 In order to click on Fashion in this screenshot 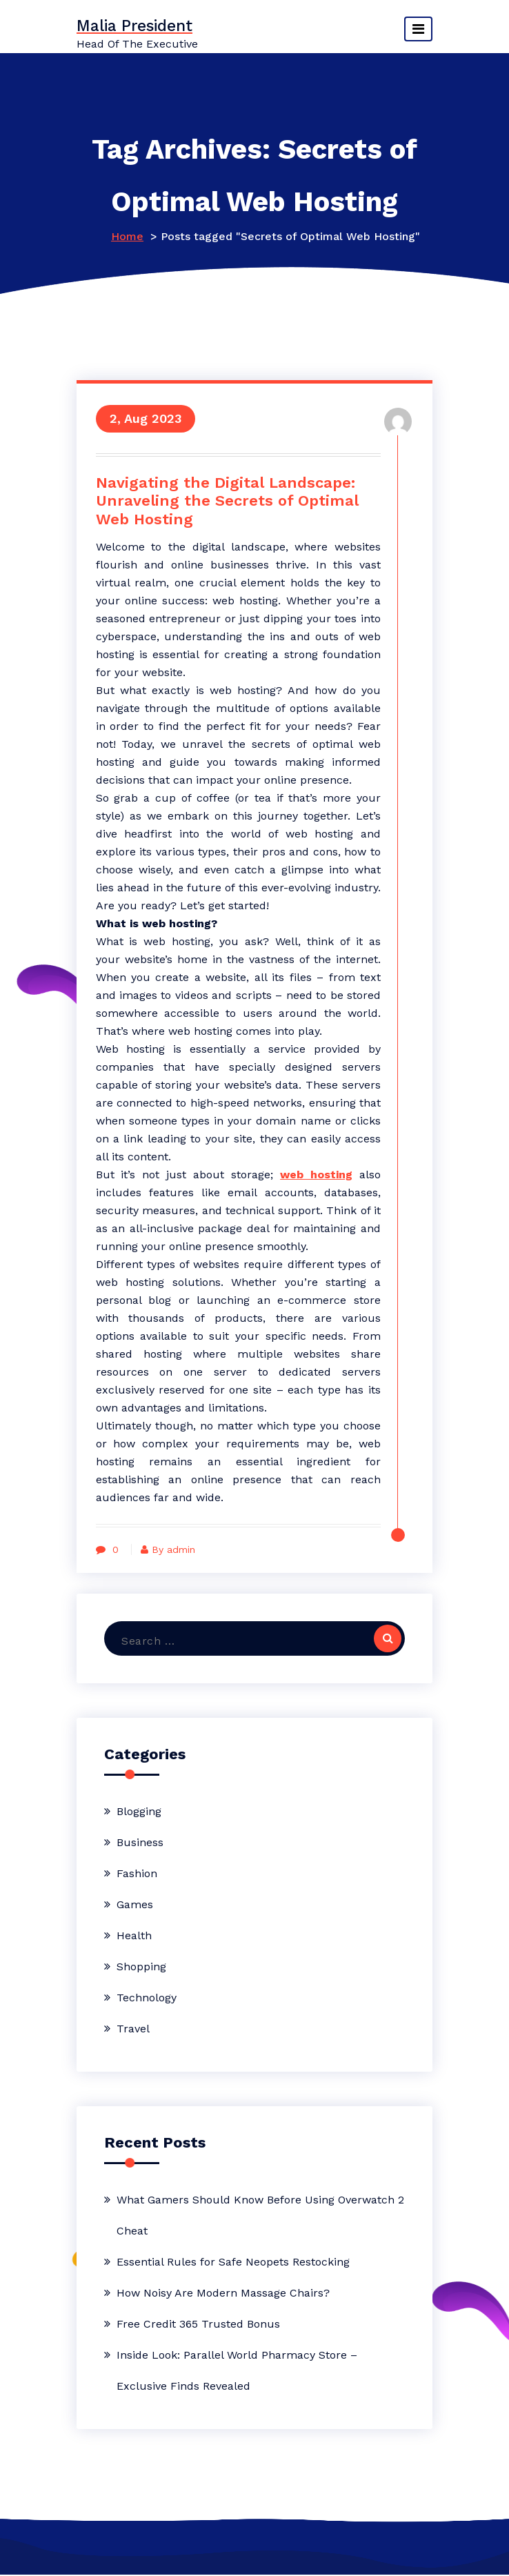, I will do `click(137, 1874)`.